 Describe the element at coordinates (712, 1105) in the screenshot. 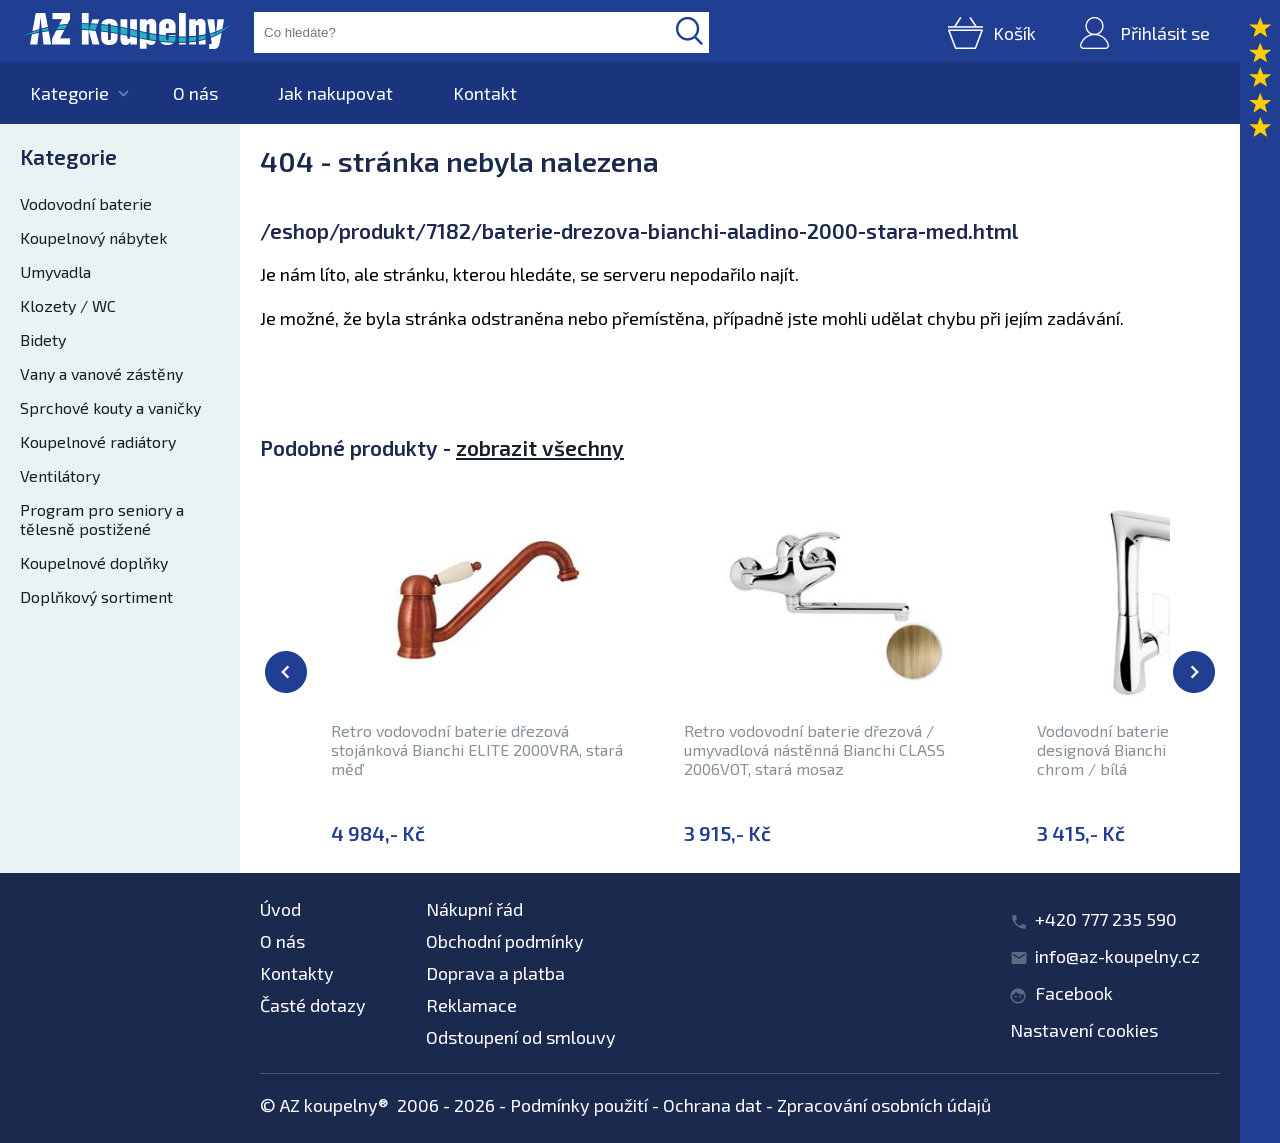

I see `Ochrana dat` at that location.